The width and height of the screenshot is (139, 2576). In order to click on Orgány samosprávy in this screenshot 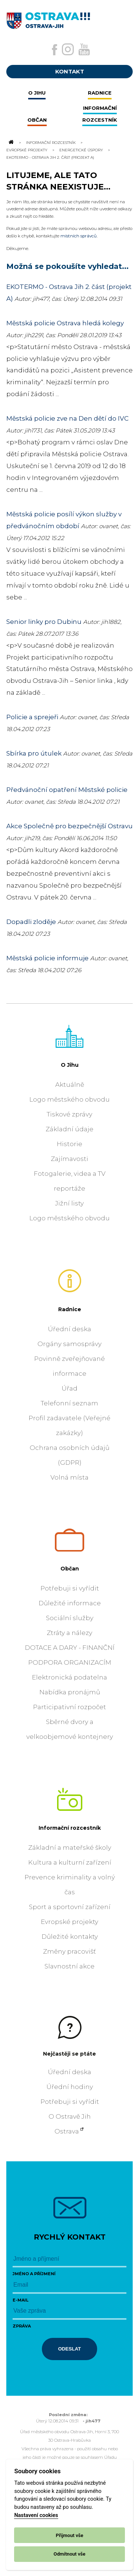, I will do `click(69, 1344)`.